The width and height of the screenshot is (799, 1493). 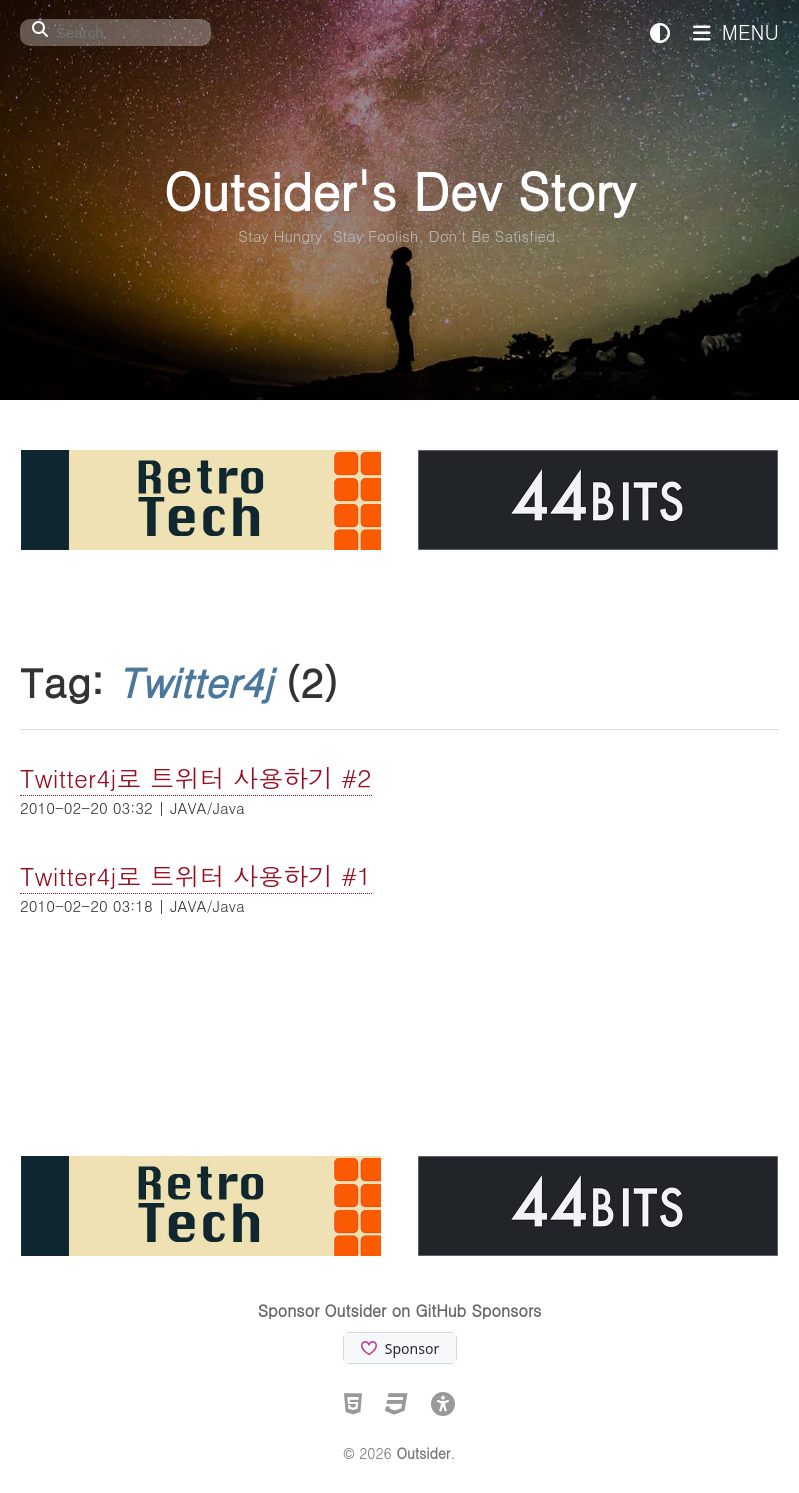 I want to click on Outsider, so click(x=423, y=1453).